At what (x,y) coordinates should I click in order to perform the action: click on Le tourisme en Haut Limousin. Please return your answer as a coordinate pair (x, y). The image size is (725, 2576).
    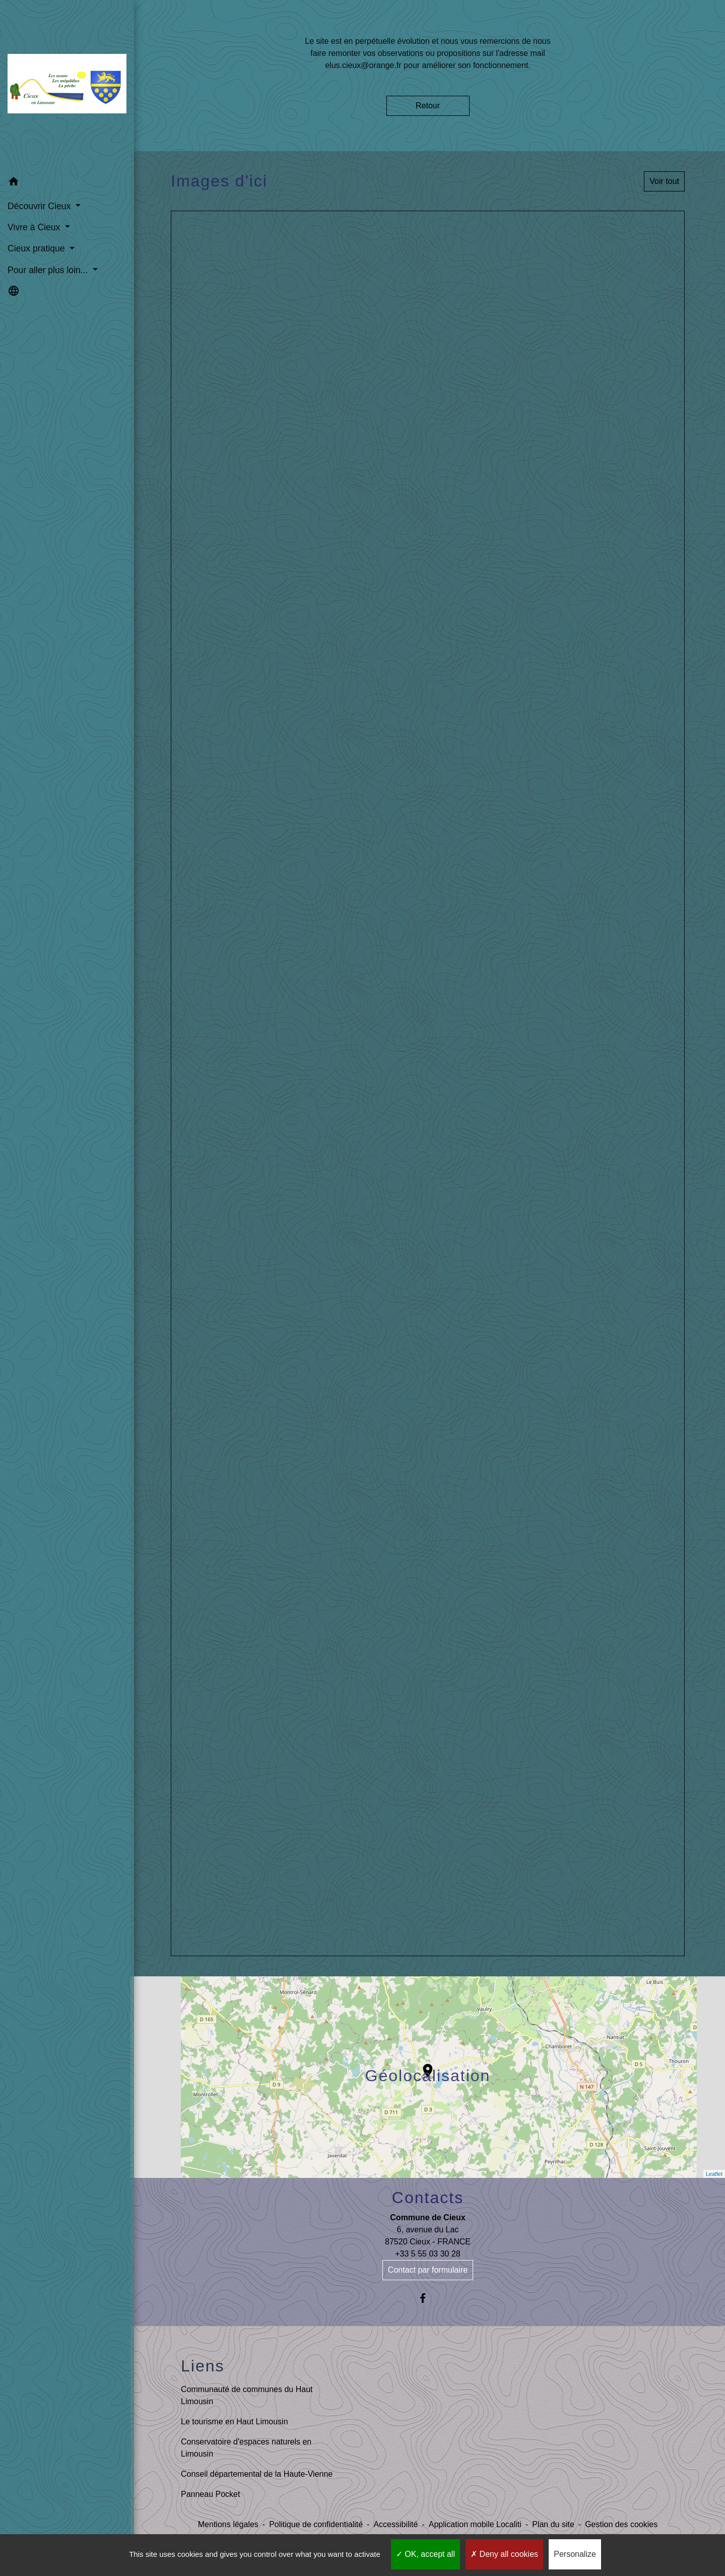
    Looking at the image, I should click on (234, 2421).